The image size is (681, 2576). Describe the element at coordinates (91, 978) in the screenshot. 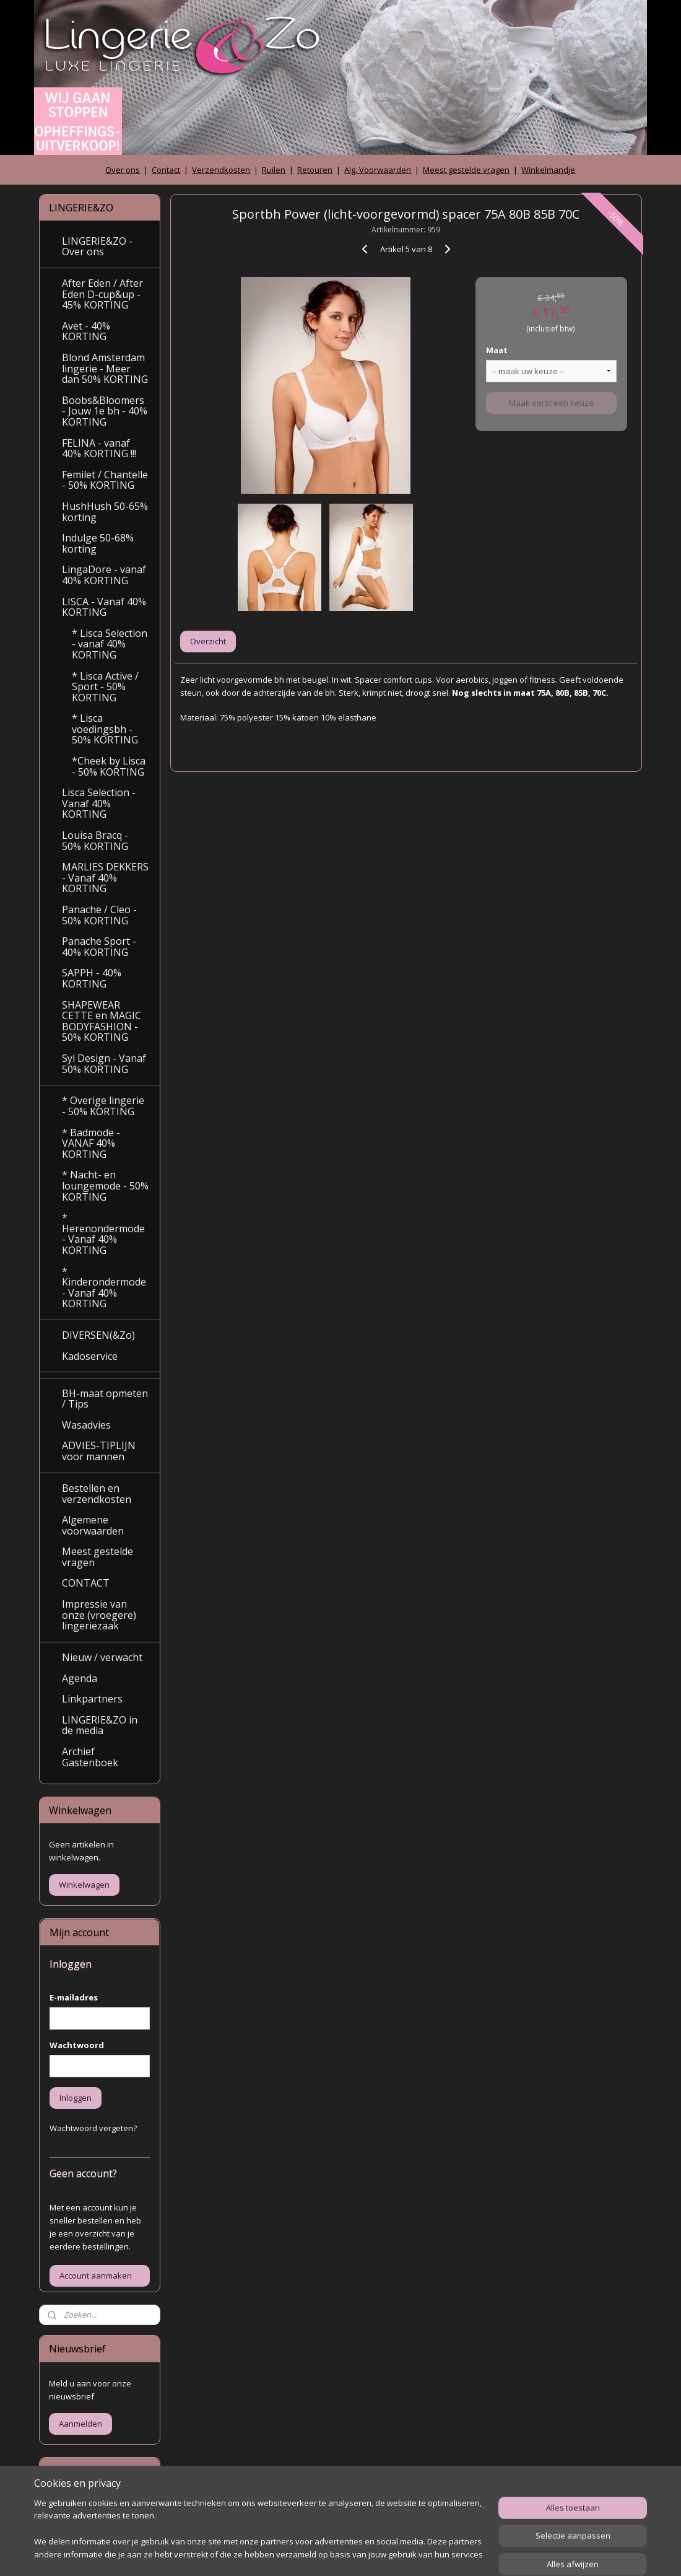

I see `SAPPH - 40% KORTING` at that location.